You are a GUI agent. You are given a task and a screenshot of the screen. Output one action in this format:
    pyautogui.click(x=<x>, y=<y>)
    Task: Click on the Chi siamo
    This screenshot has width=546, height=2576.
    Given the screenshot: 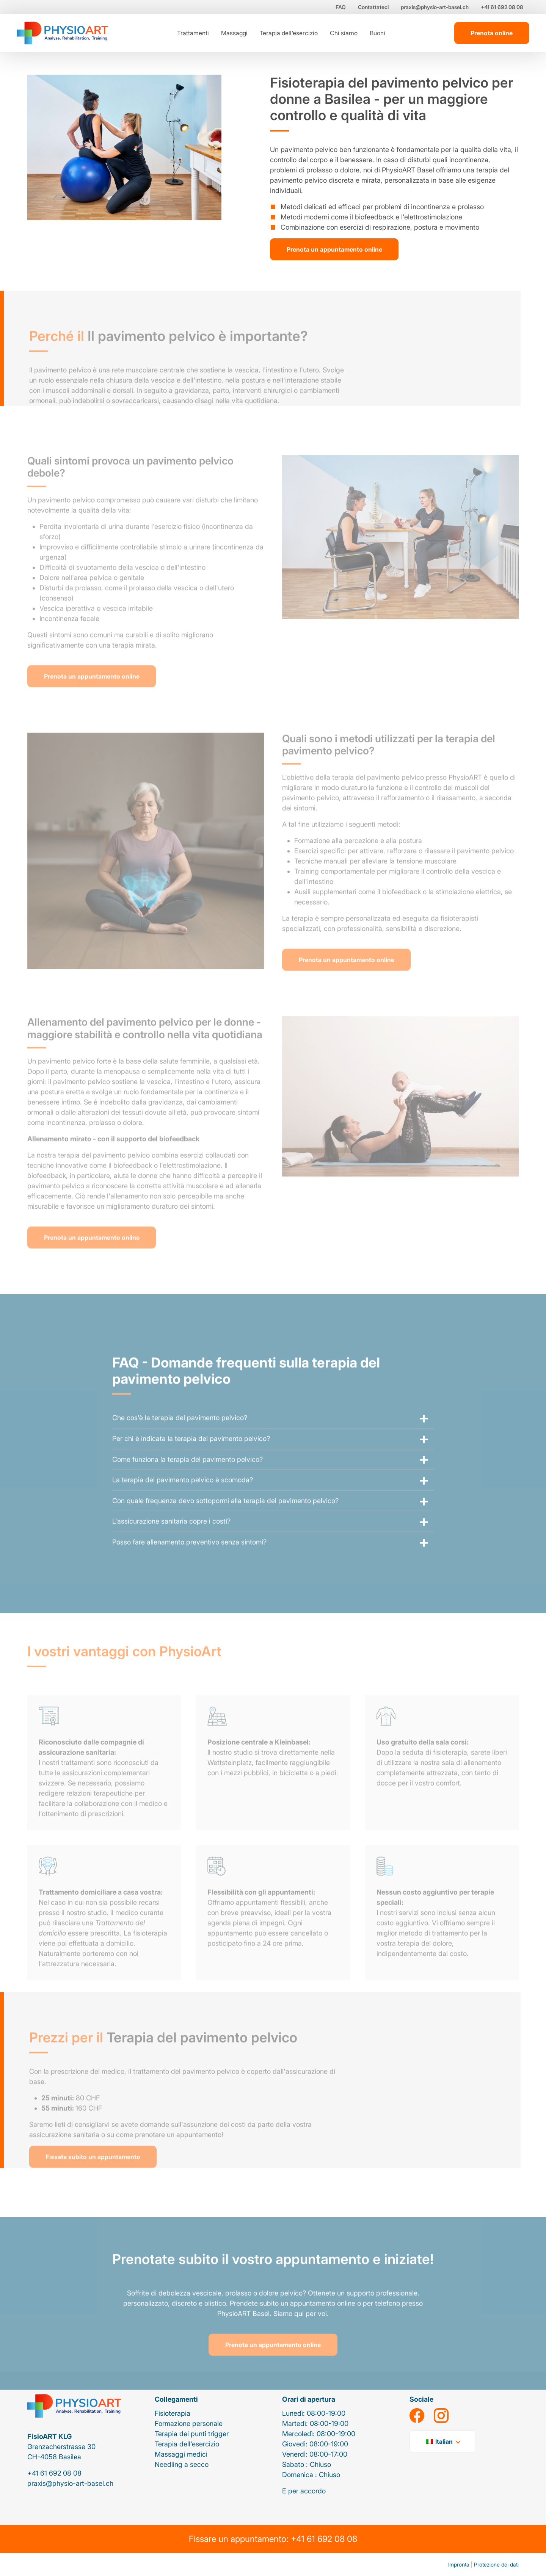 What is the action you would take?
    pyautogui.click(x=344, y=33)
    